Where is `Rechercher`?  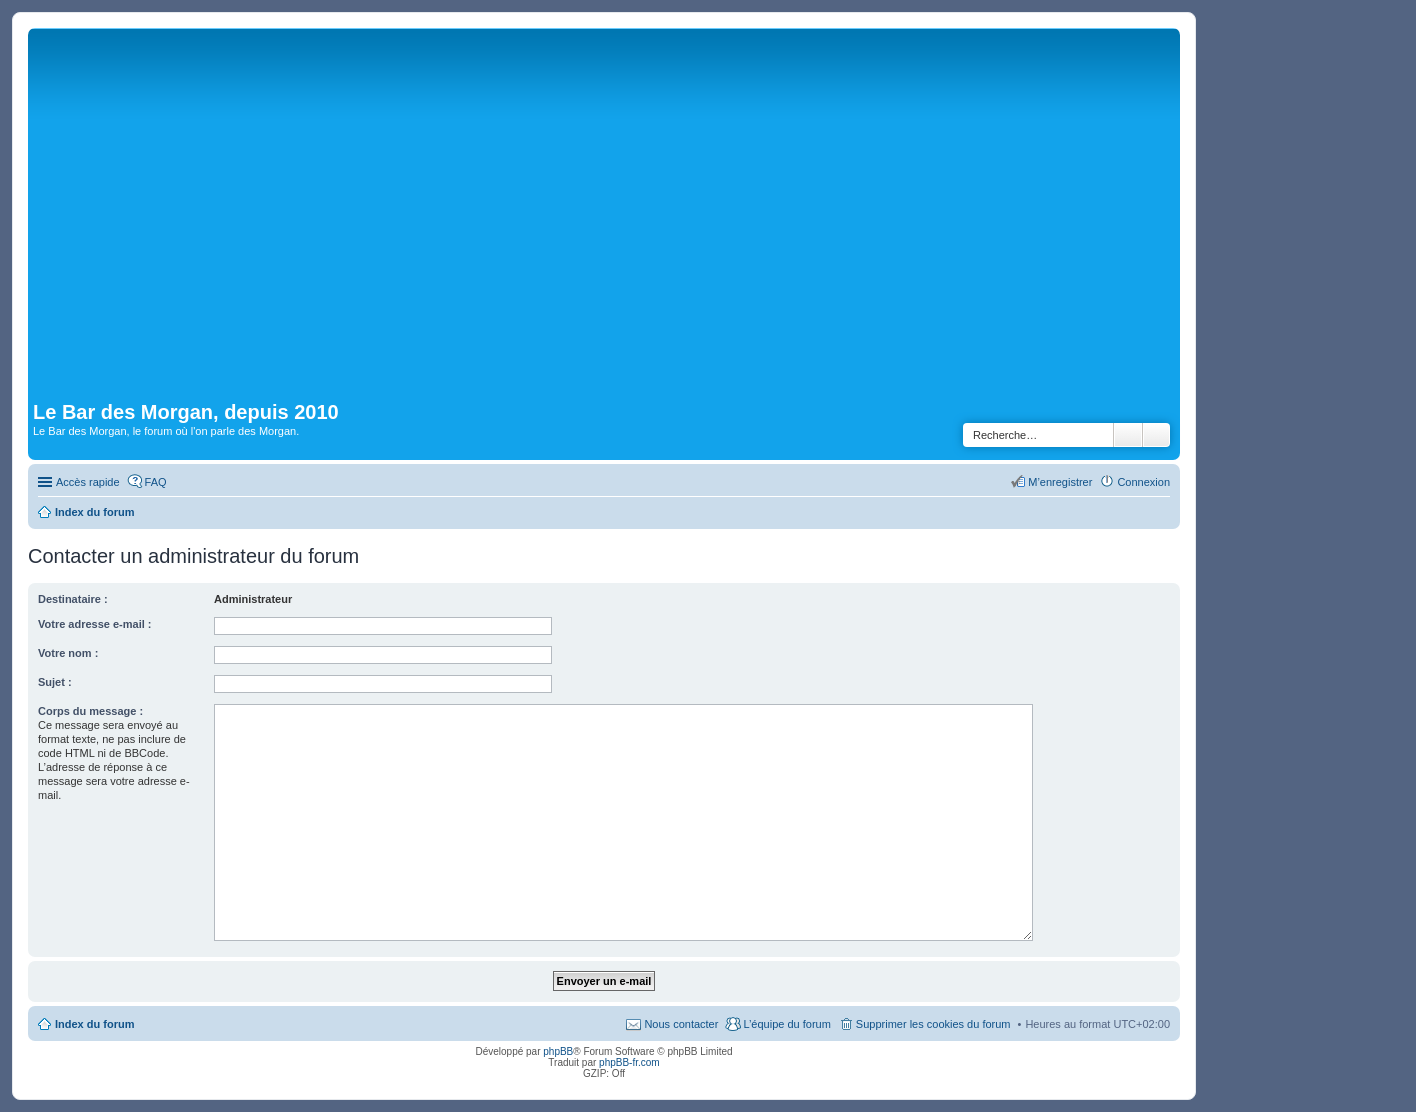
Rechercher is located at coordinates (1128, 435).